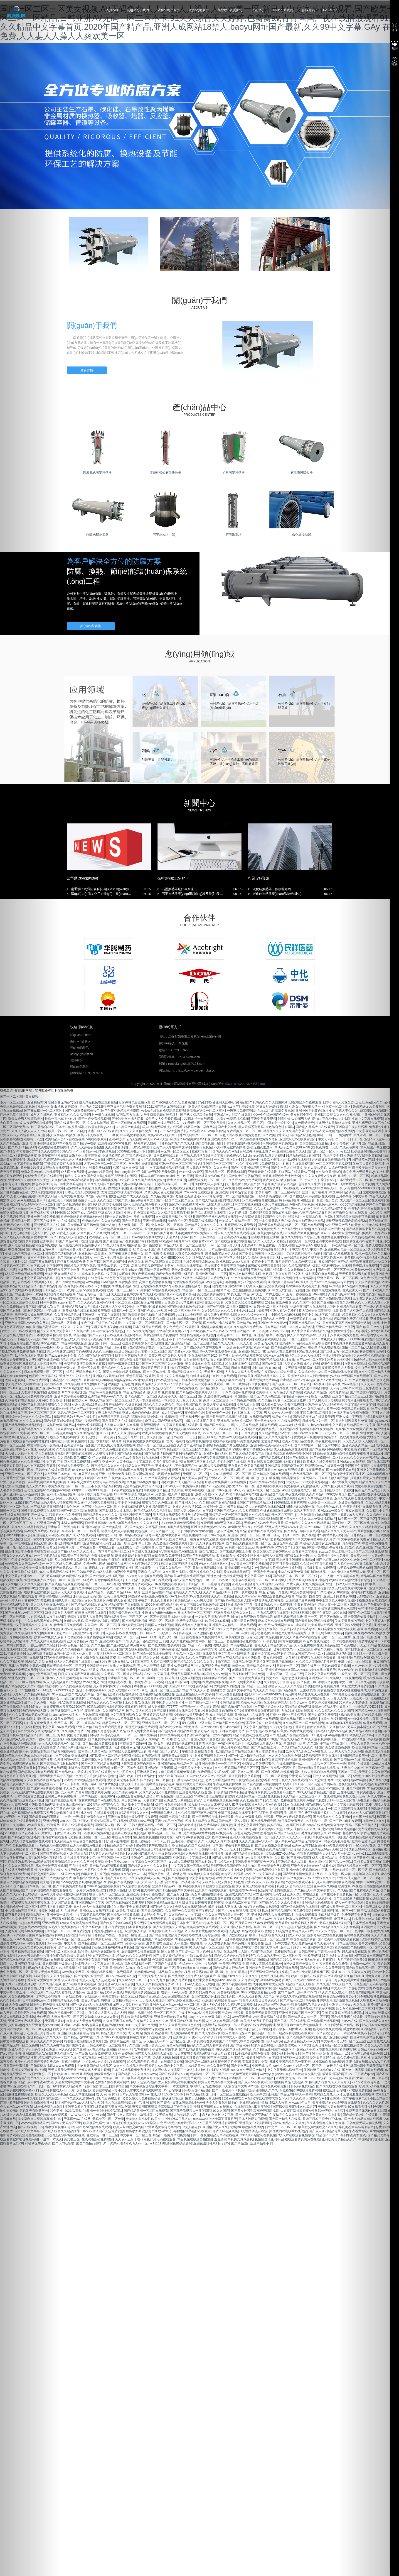  Describe the element at coordinates (274, 1776) in the screenshot. I see `一区二区三区视频` at that location.